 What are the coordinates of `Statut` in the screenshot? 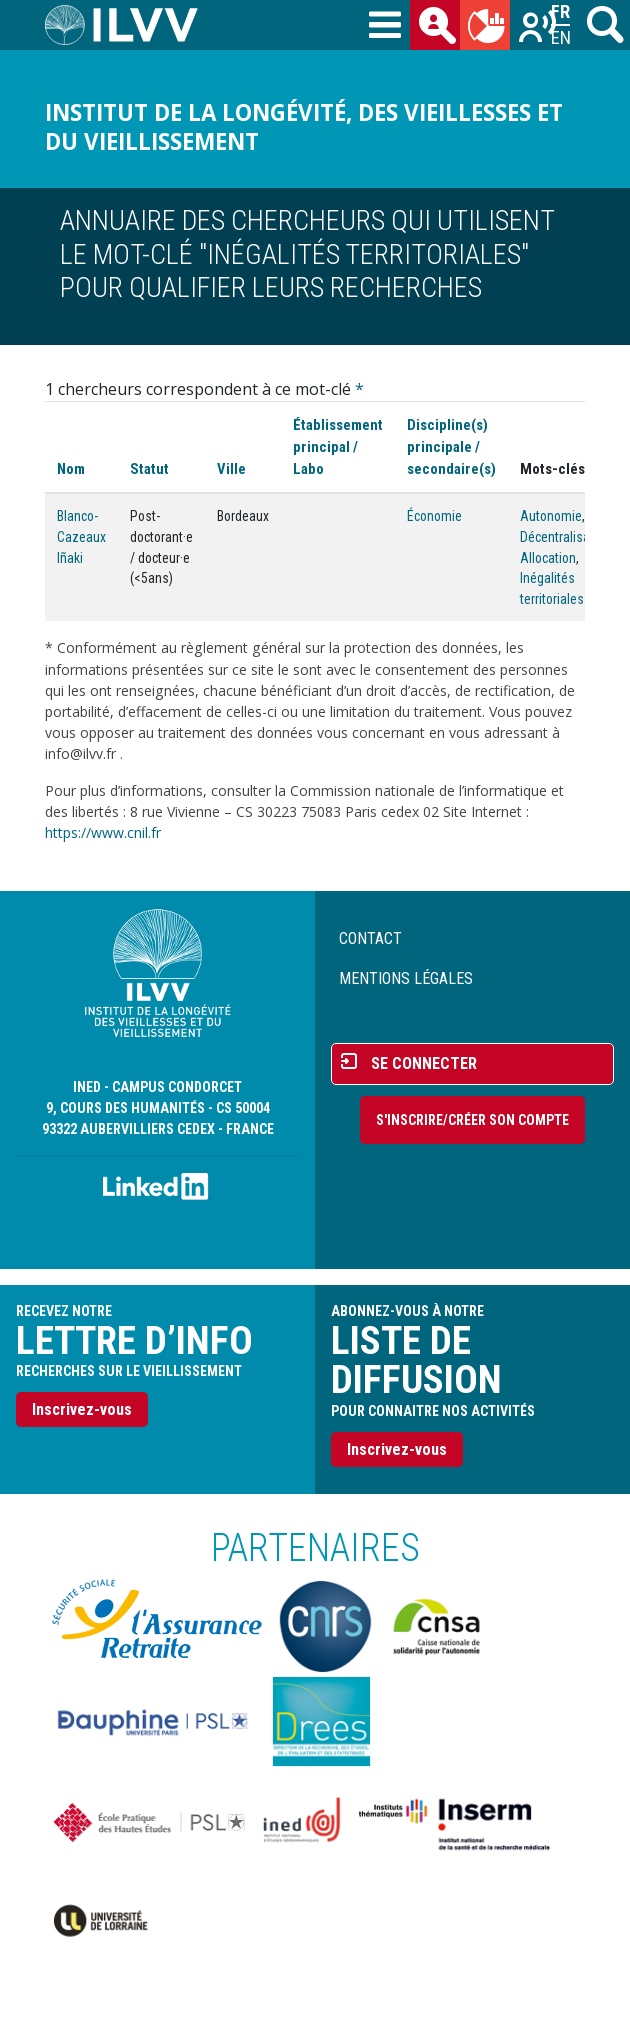 It's located at (149, 469).